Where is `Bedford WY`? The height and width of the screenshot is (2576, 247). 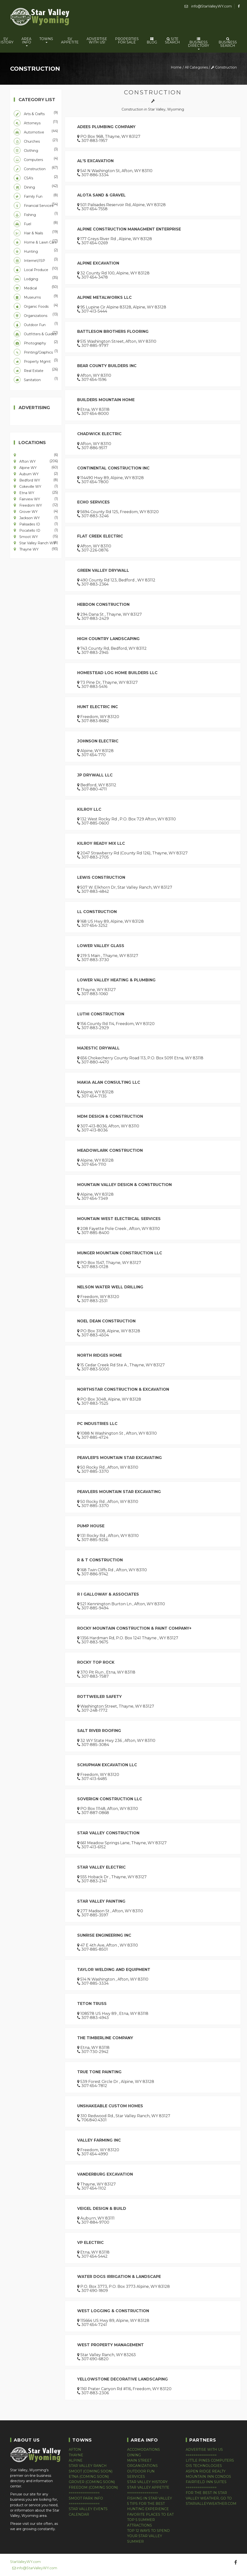
Bedford WY is located at coordinates (36, 480).